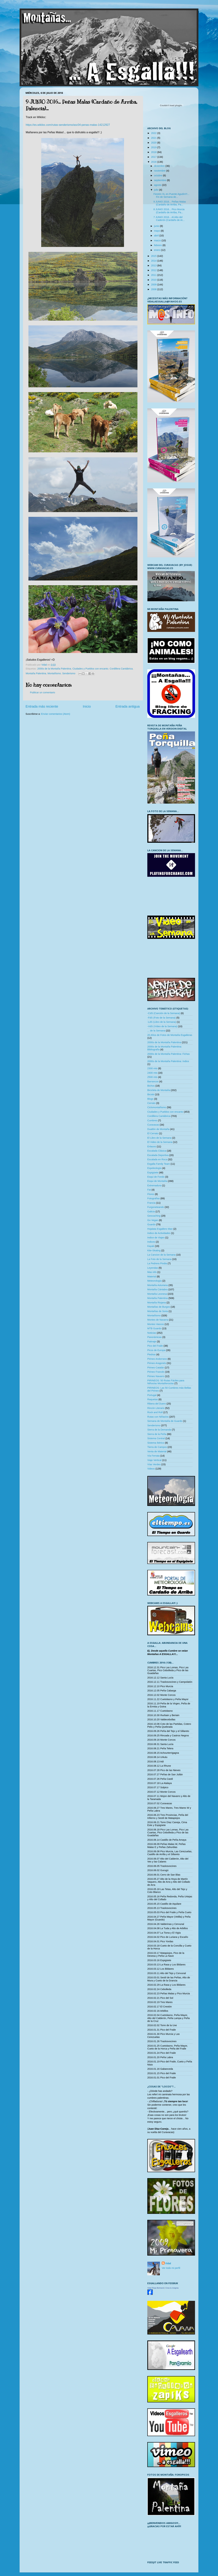 This screenshot has width=218, height=2576. Describe the element at coordinates (151, 1241) in the screenshot. I see `Indices` at that location.